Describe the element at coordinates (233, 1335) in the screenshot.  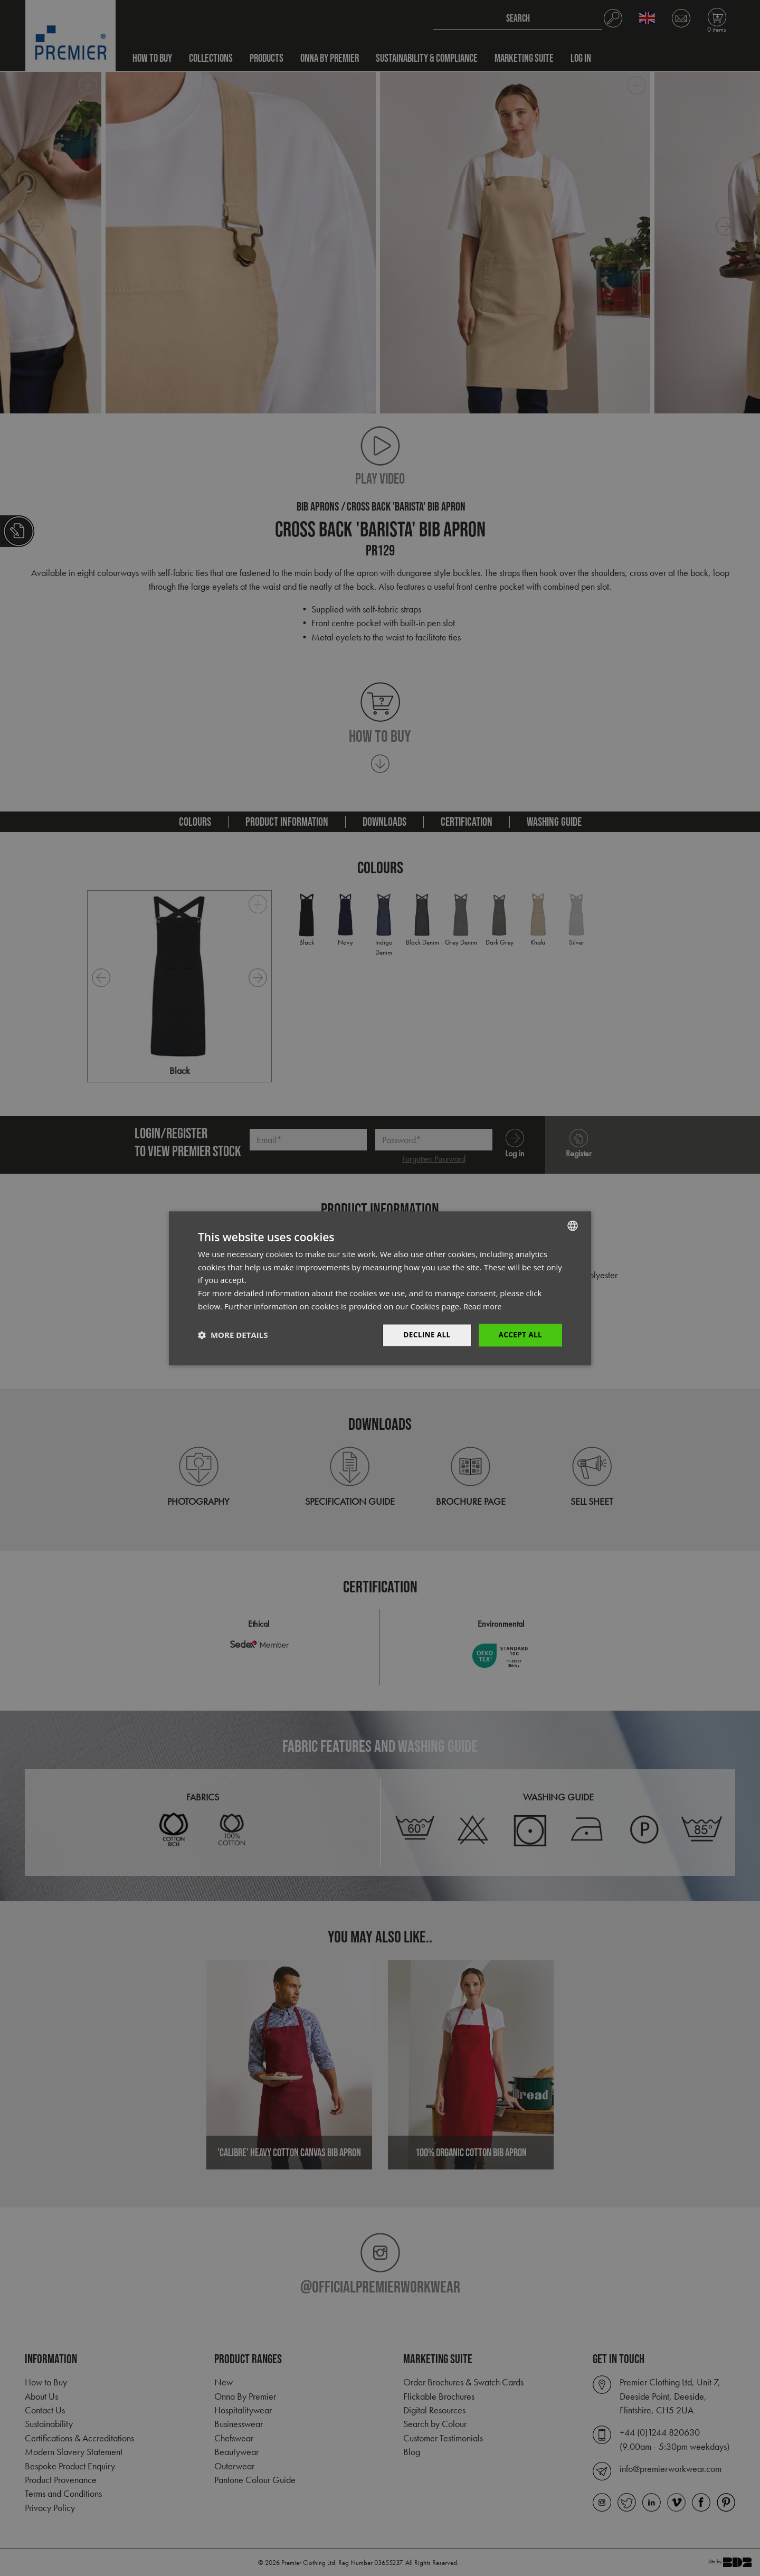
I see `[button]` at that location.